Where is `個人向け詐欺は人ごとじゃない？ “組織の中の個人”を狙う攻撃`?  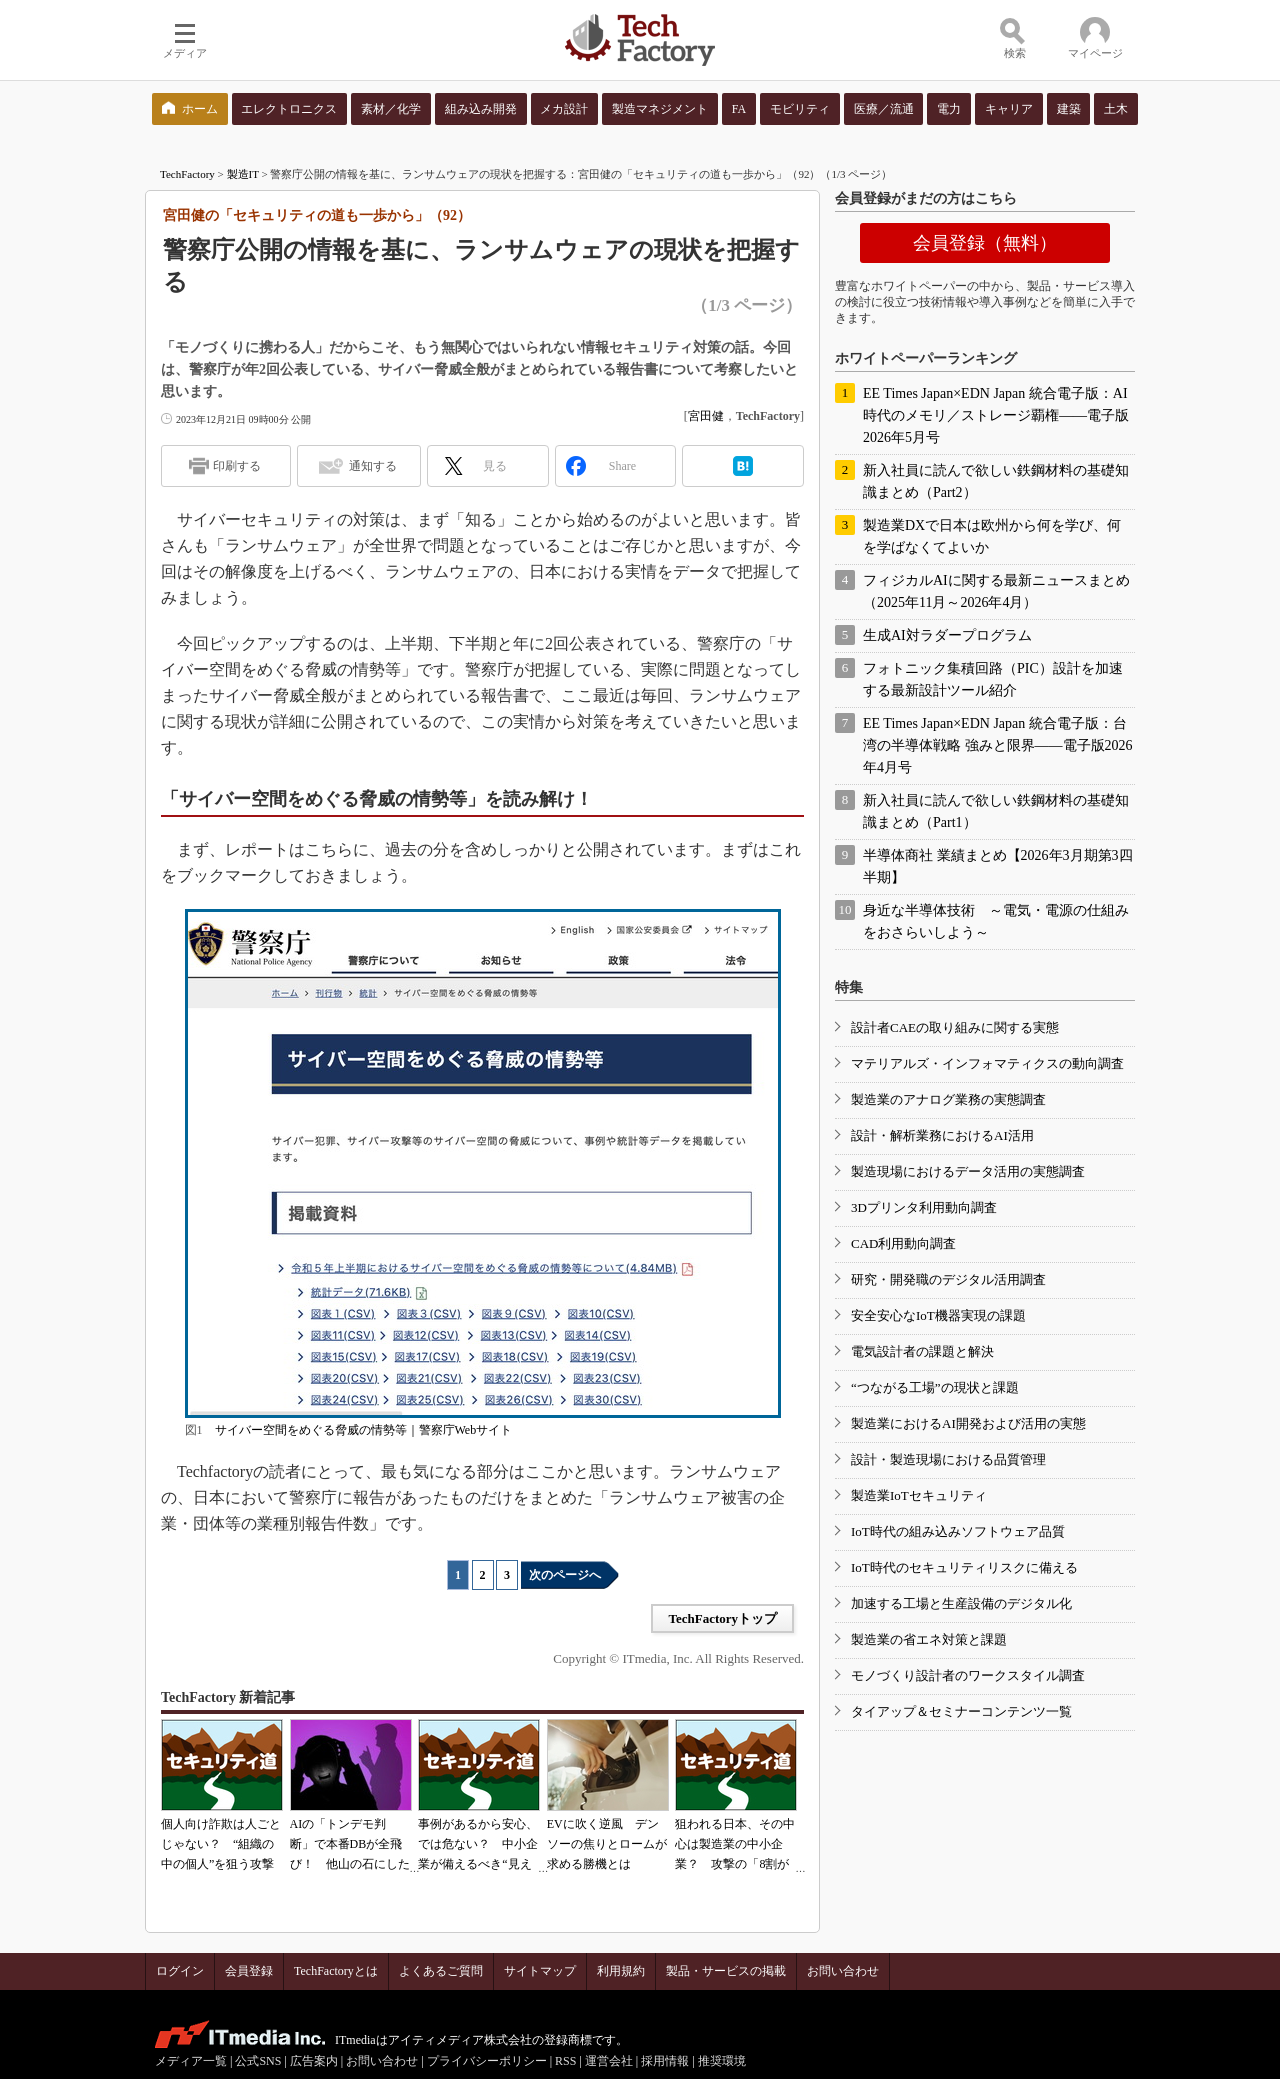 個人向け詐欺は人ごとじゃない？ “組織の中の個人”を狙う攻撃 is located at coordinates (221, 1844).